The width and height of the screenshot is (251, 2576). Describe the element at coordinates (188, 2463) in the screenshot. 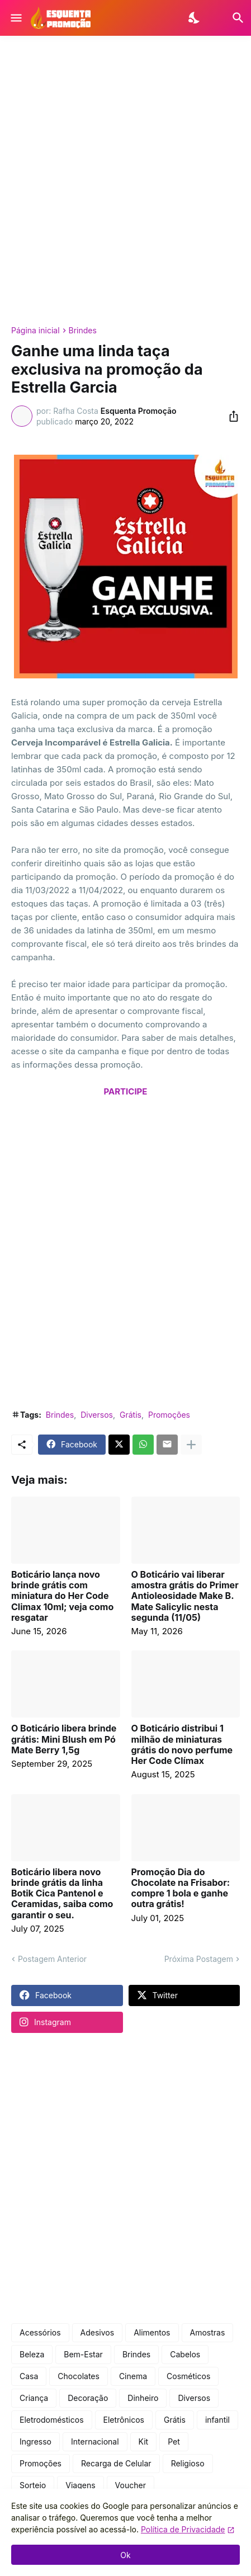

I see `Religioso` at that location.